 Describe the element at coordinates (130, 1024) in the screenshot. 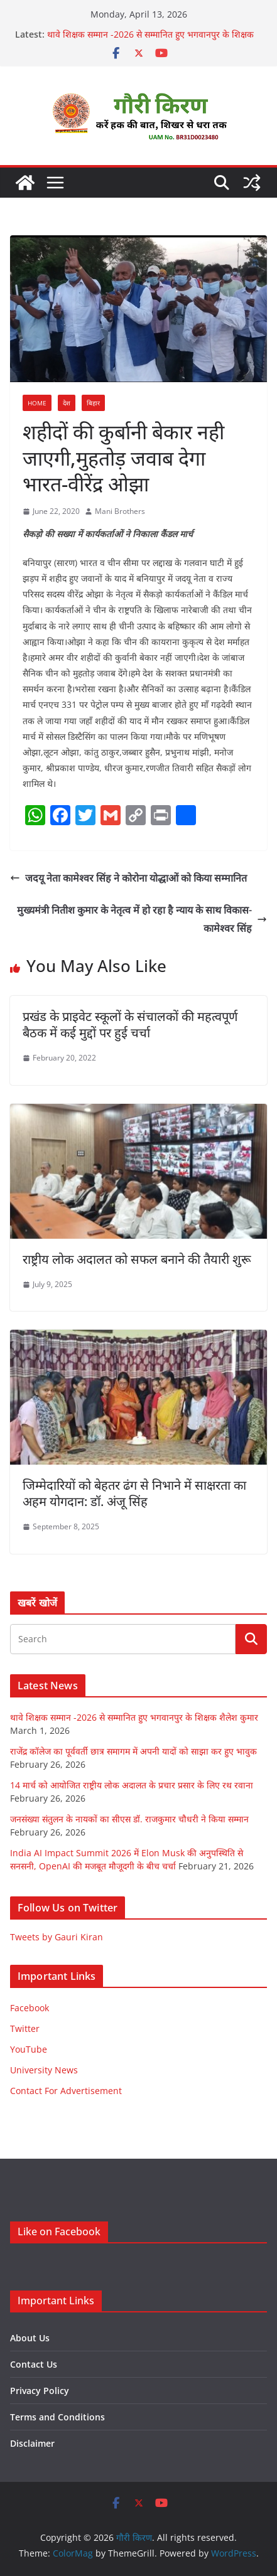

I see `प्रखंड के प्राइवेट स्कूलों के संचालकों की महत्वपूर्ण बैठक में कई मुद्दों पर हुई चर्चा` at that location.